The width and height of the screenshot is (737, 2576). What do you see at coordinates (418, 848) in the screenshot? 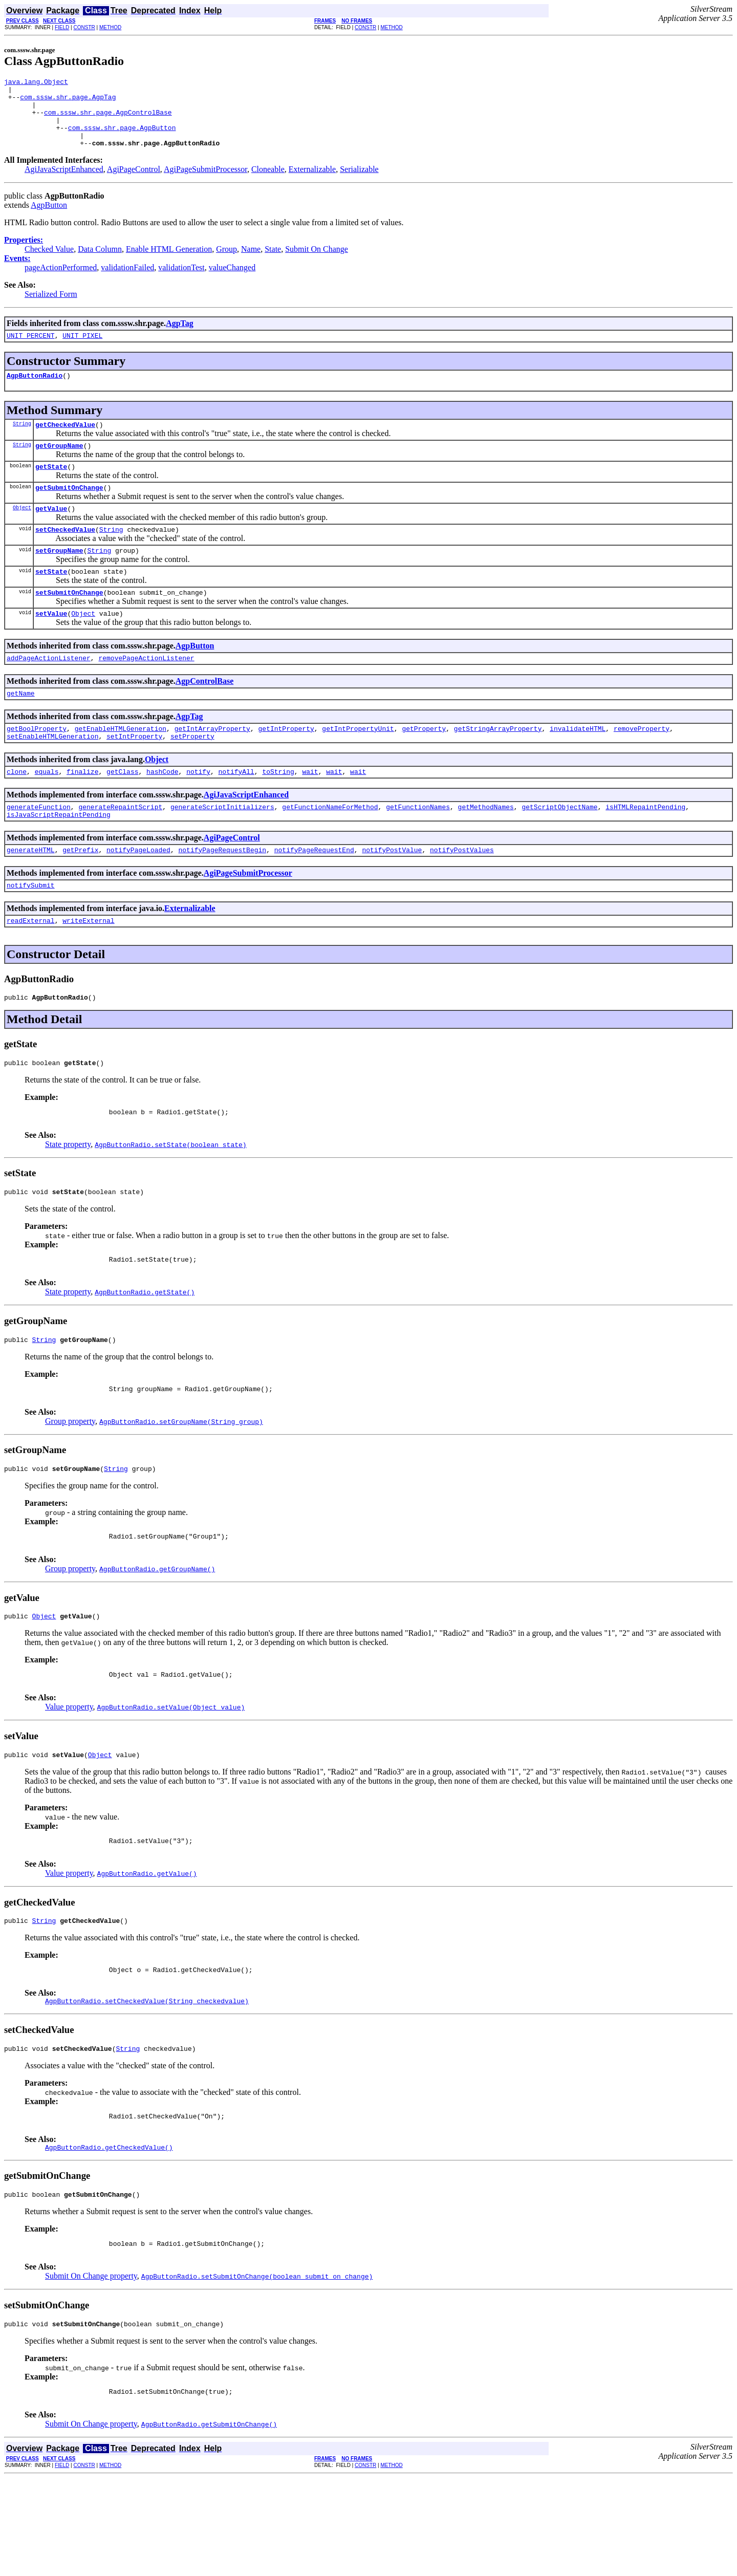
I see `getFunctionNames` at bounding box center [418, 848].